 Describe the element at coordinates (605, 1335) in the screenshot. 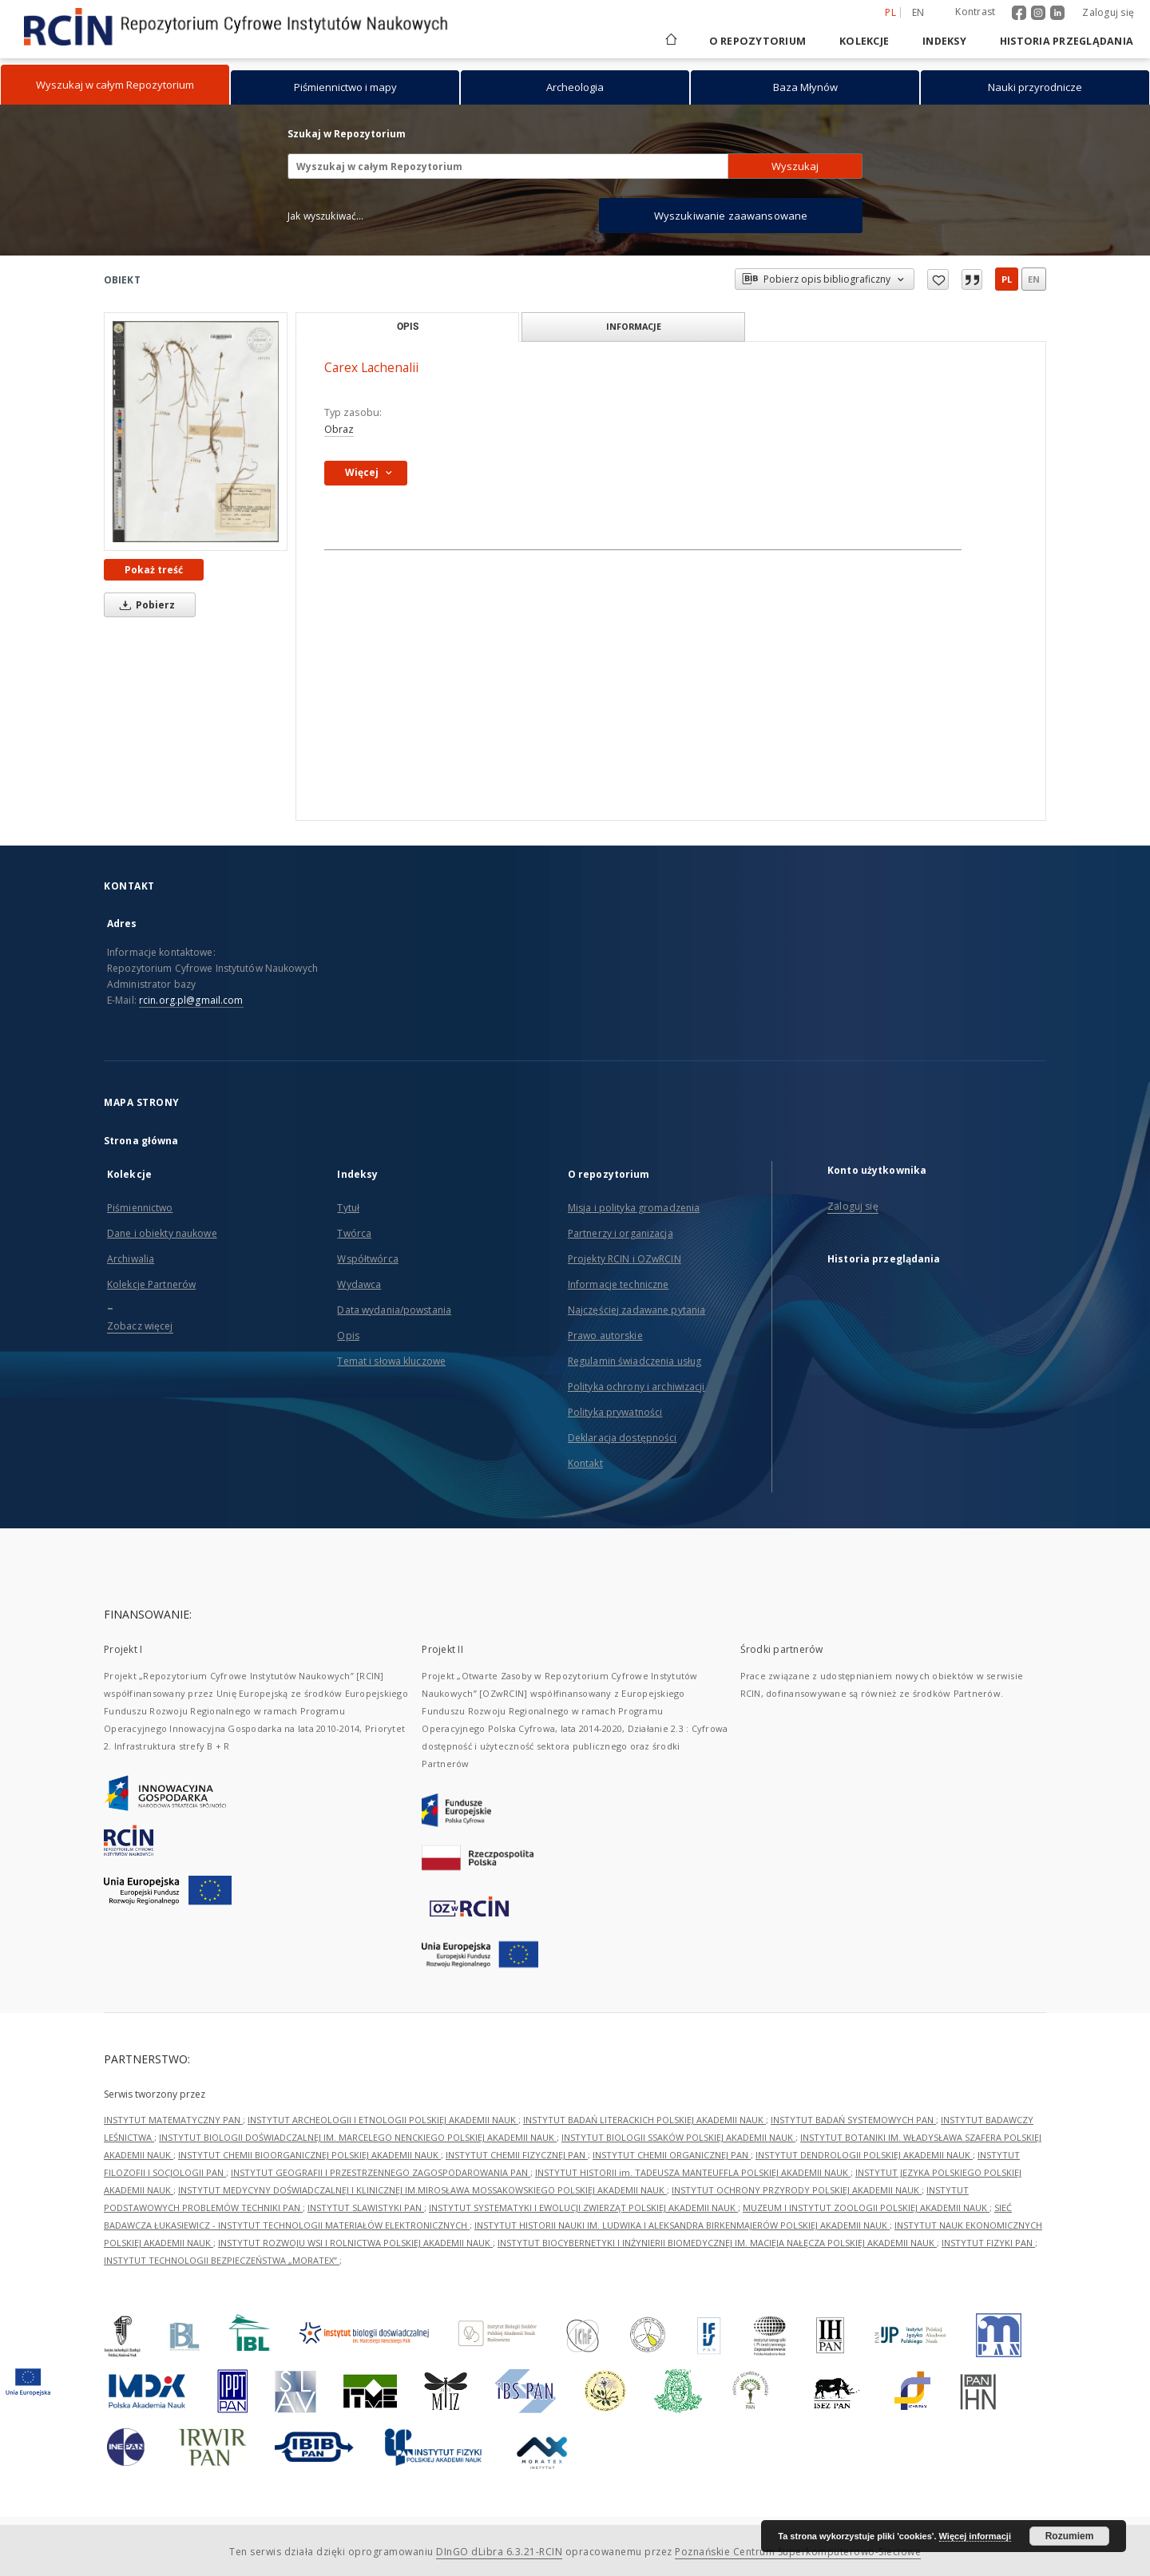

I see `Prawo autorskie` at that location.